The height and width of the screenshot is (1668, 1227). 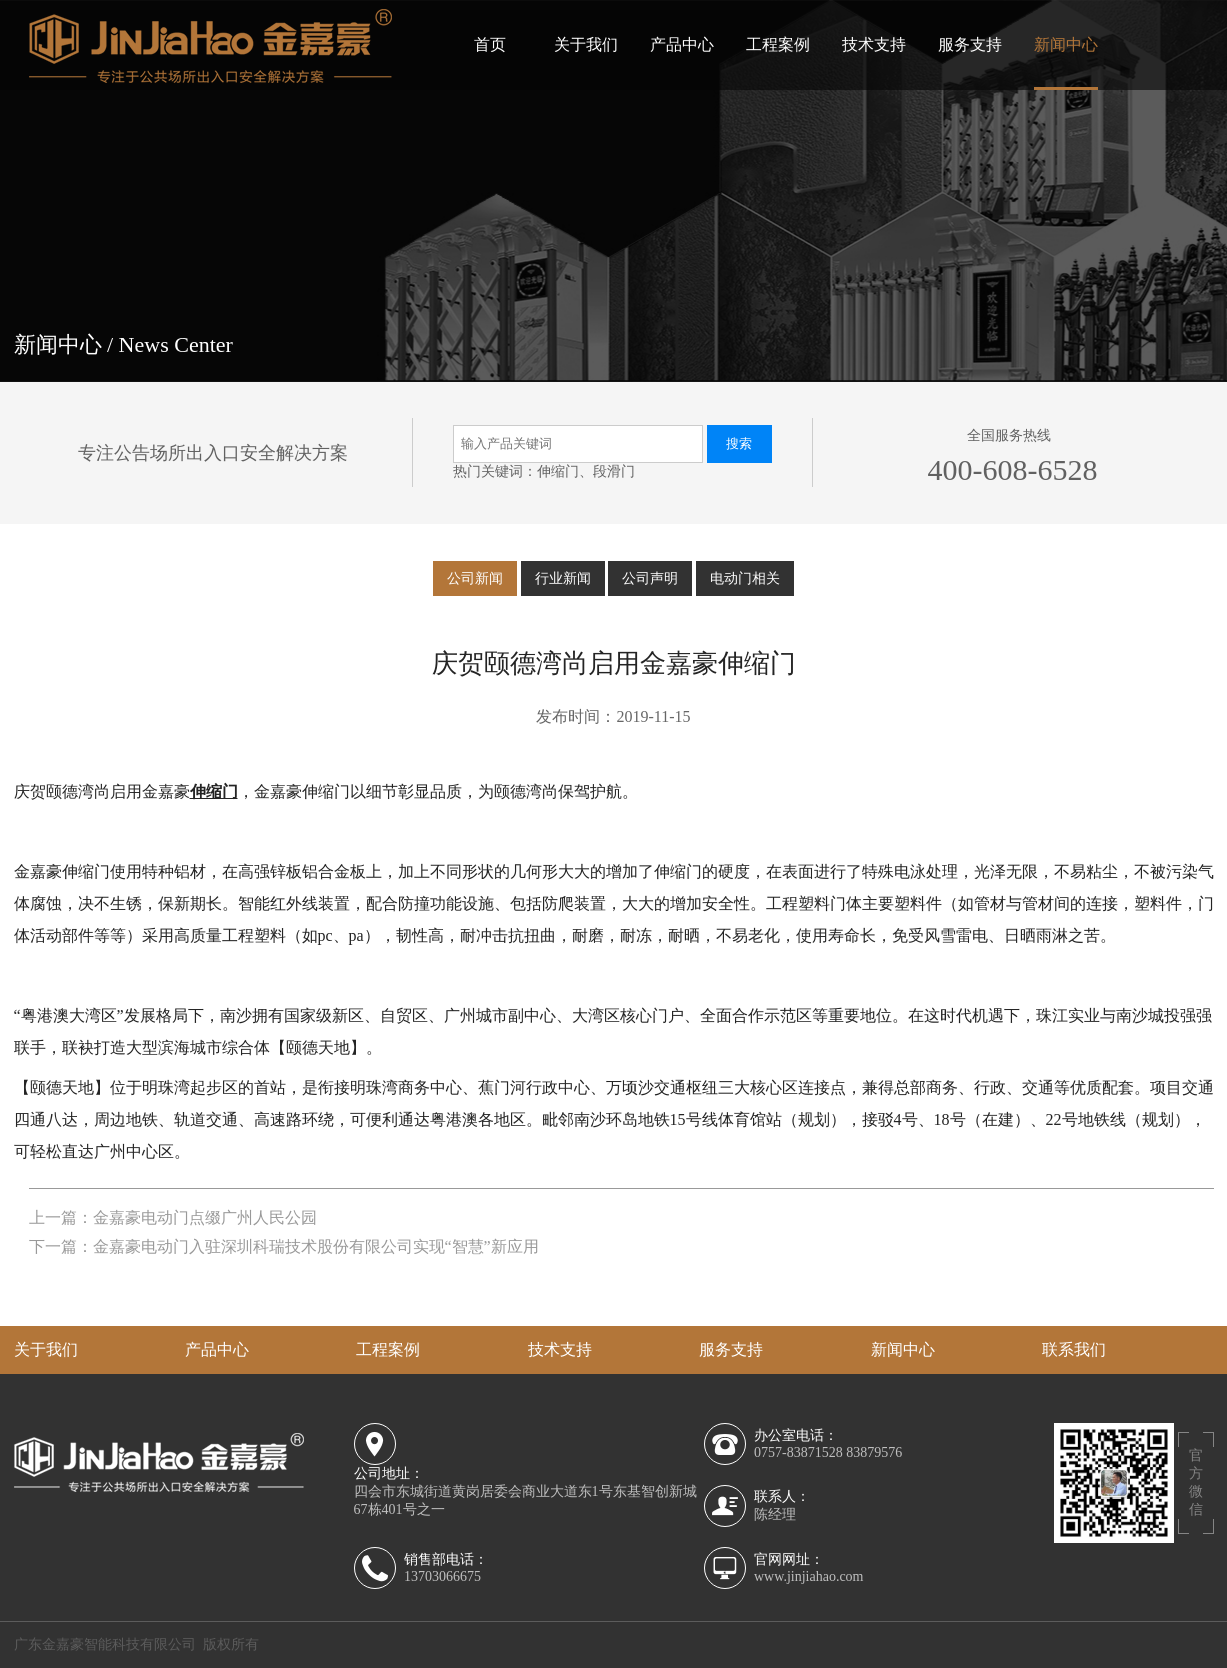 I want to click on 0757-83871528, so click(x=798, y=1452).